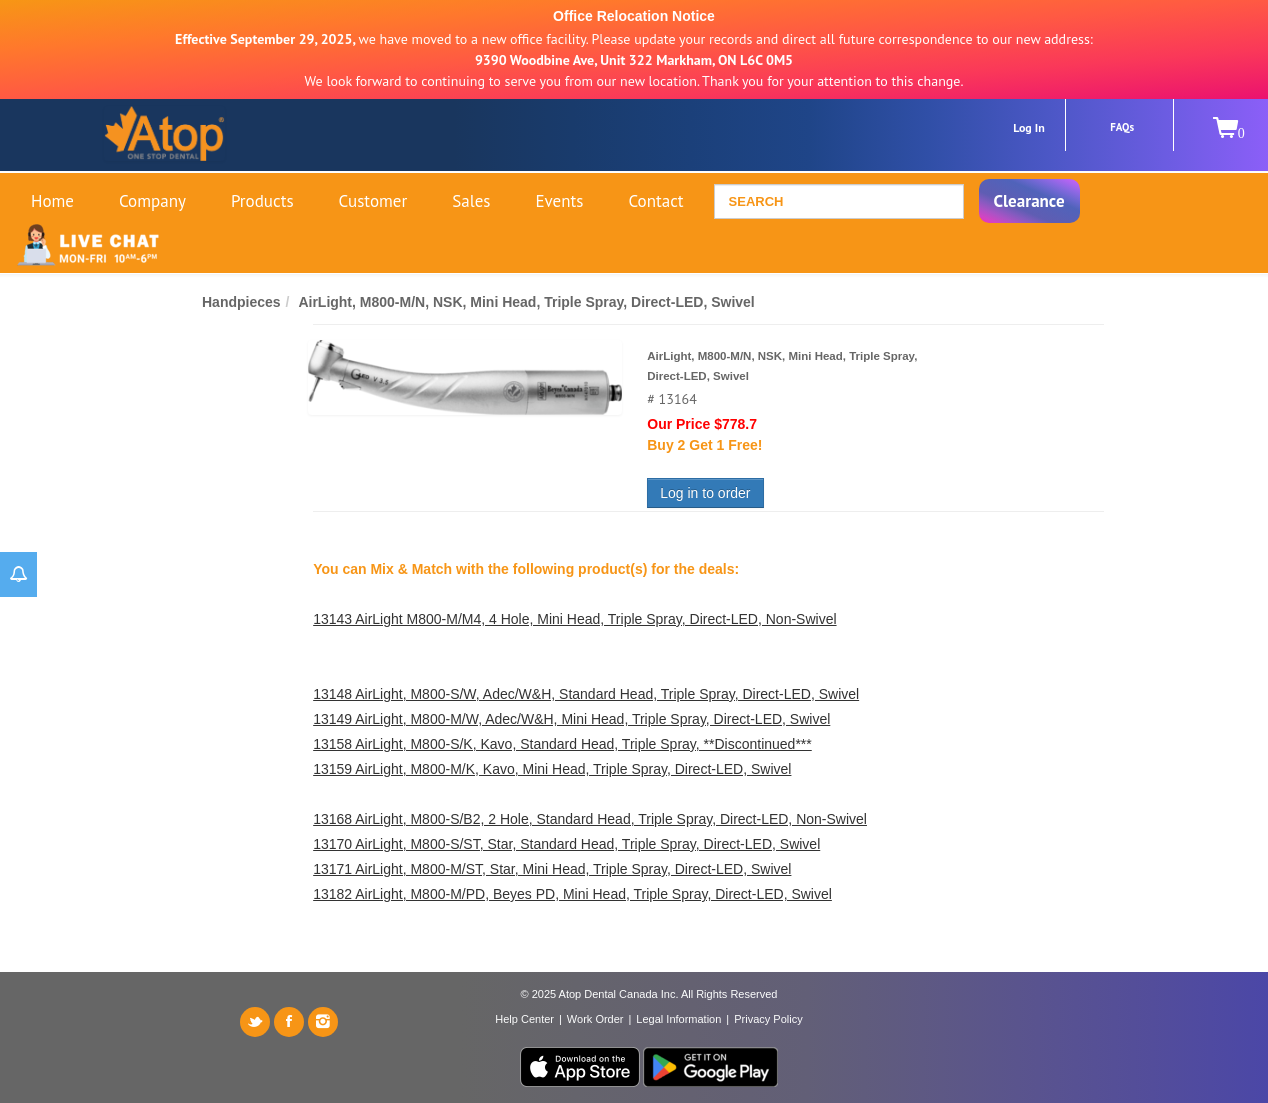  What do you see at coordinates (262, 201) in the screenshot?
I see `Products` at bounding box center [262, 201].